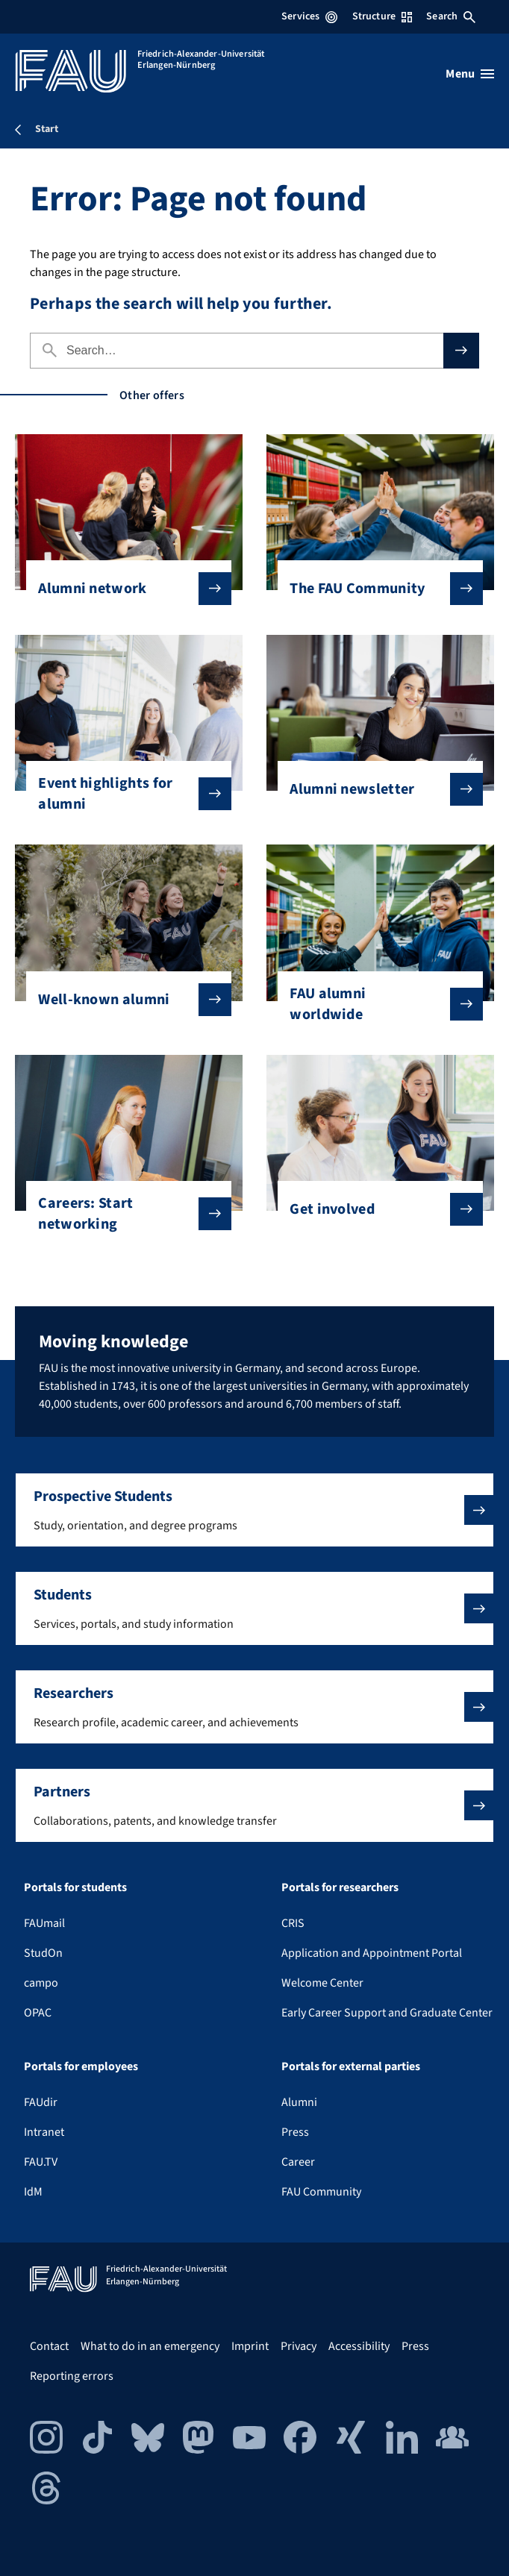 The height and width of the screenshot is (2576, 509). Describe the element at coordinates (293, 1923) in the screenshot. I see `CRIS` at that location.